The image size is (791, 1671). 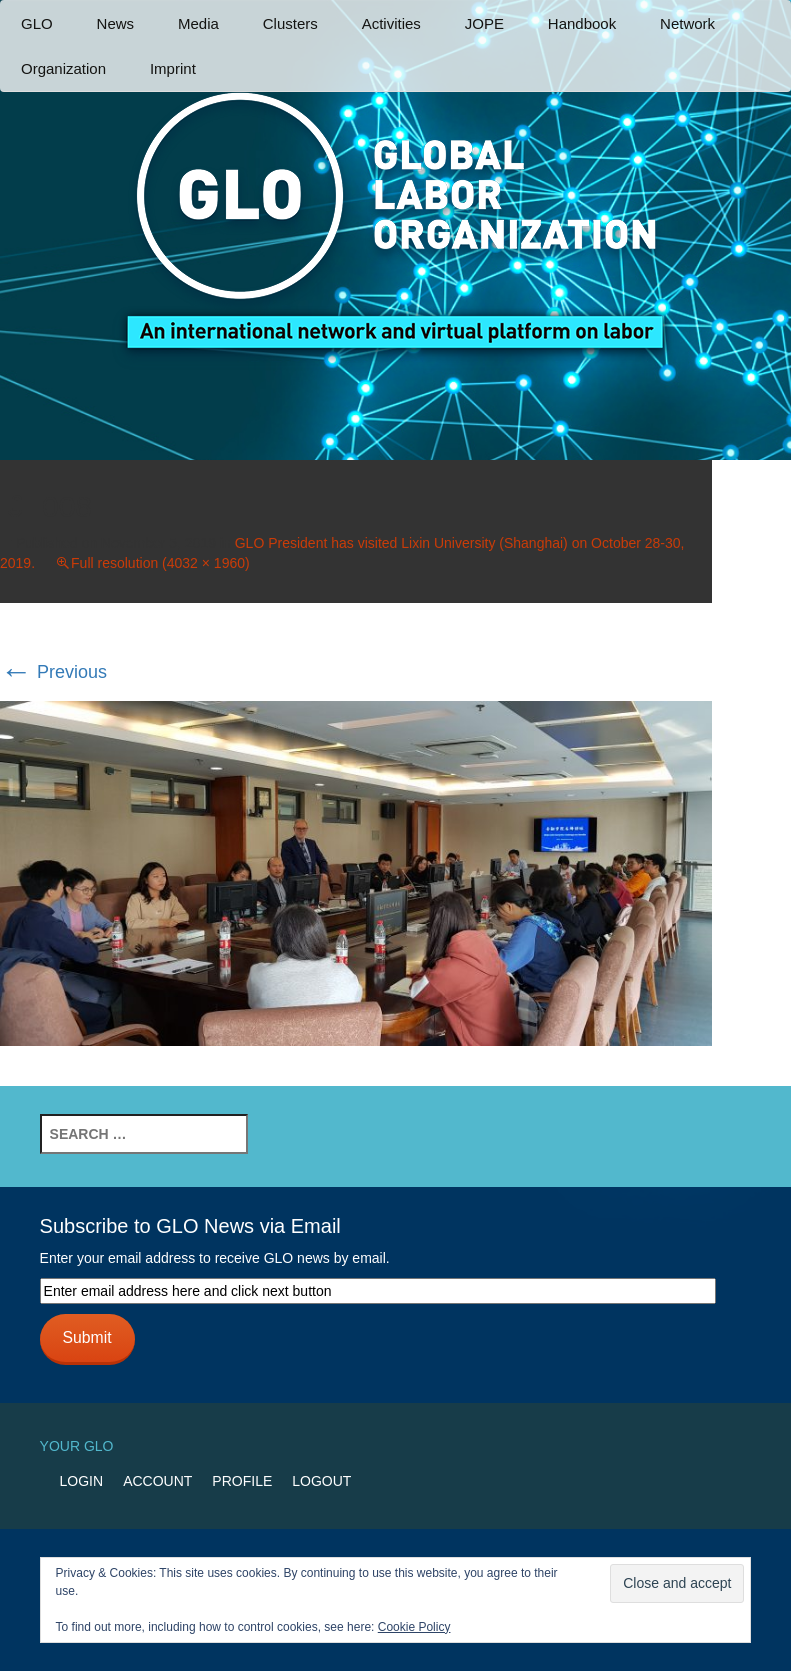 I want to click on Media, so click(x=198, y=23).